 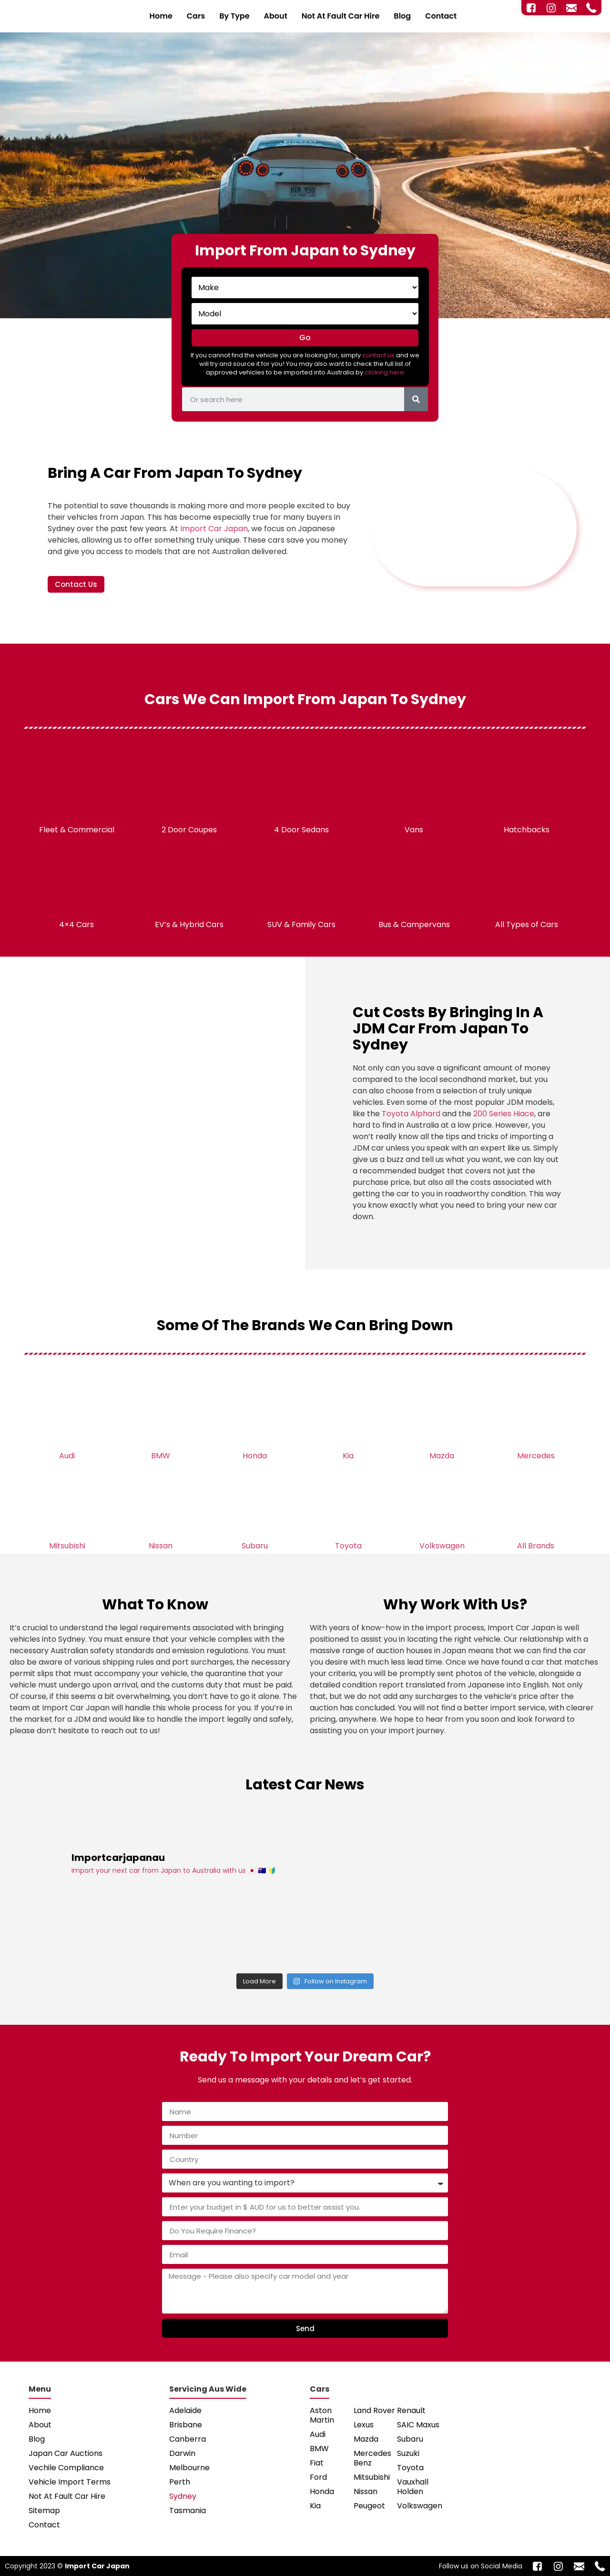 What do you see at coordinates (378, 355) in the screenshot?
I see `contact us` at bounding box center [378, 355].